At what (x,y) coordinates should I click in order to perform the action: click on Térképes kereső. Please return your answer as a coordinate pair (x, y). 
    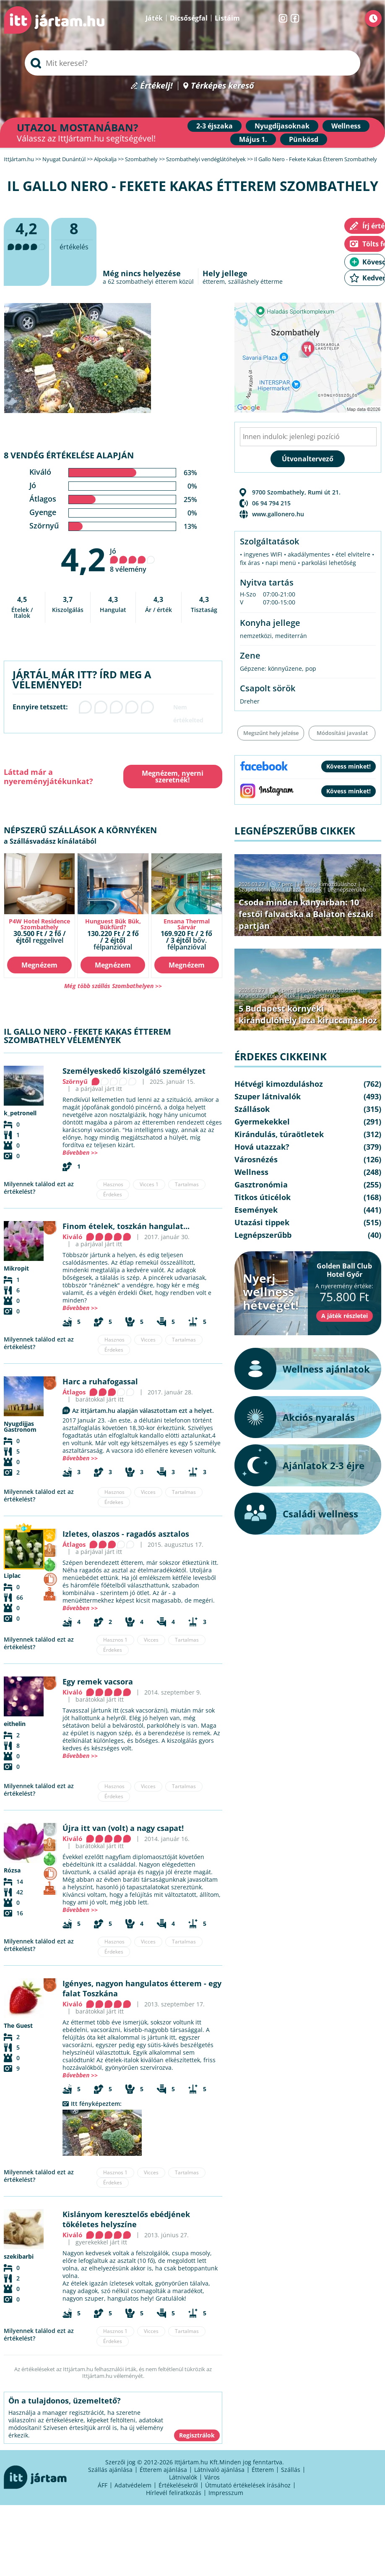
    Looking at the image, I should click on (222, 85).